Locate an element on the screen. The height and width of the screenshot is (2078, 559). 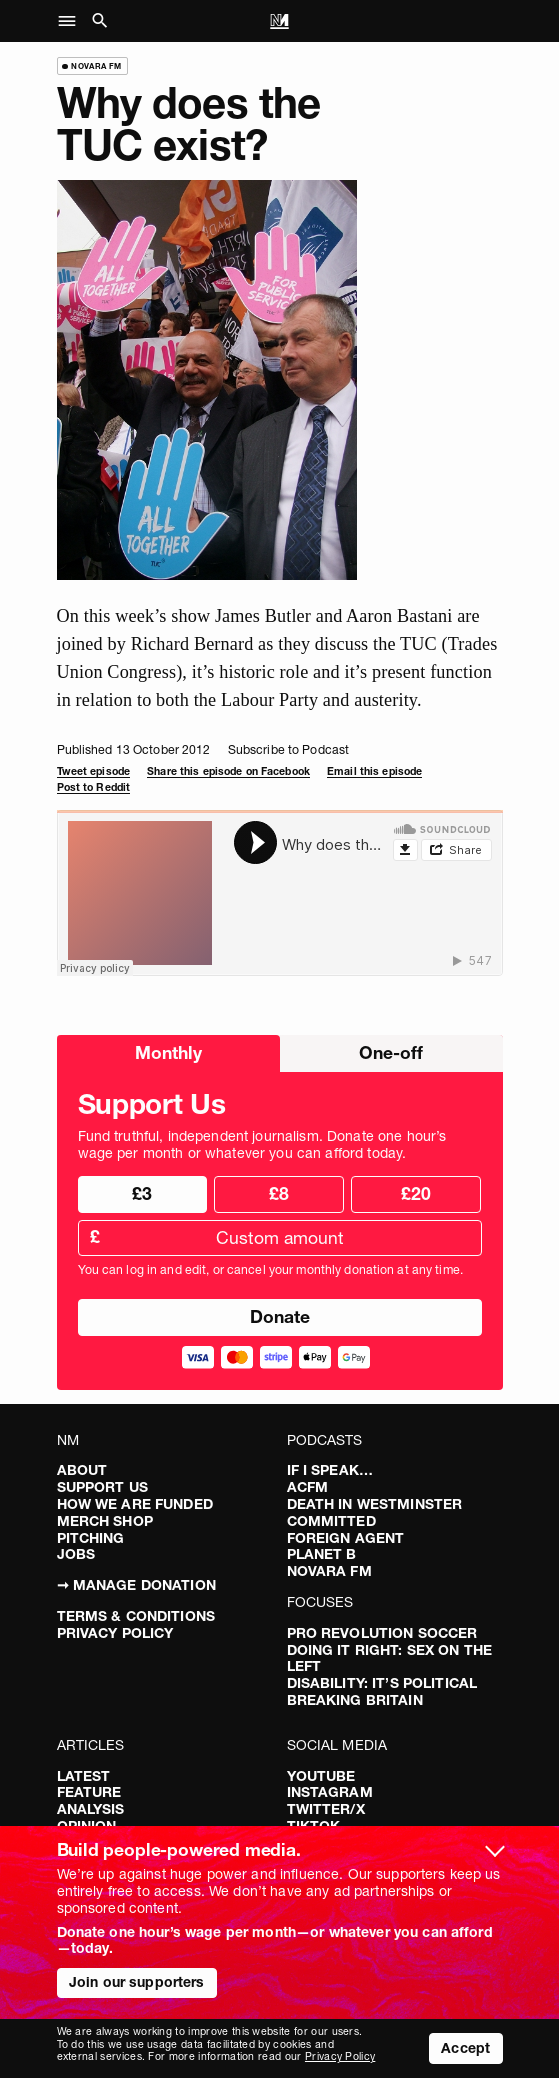
Committed is located at coordinates (331, 1521).